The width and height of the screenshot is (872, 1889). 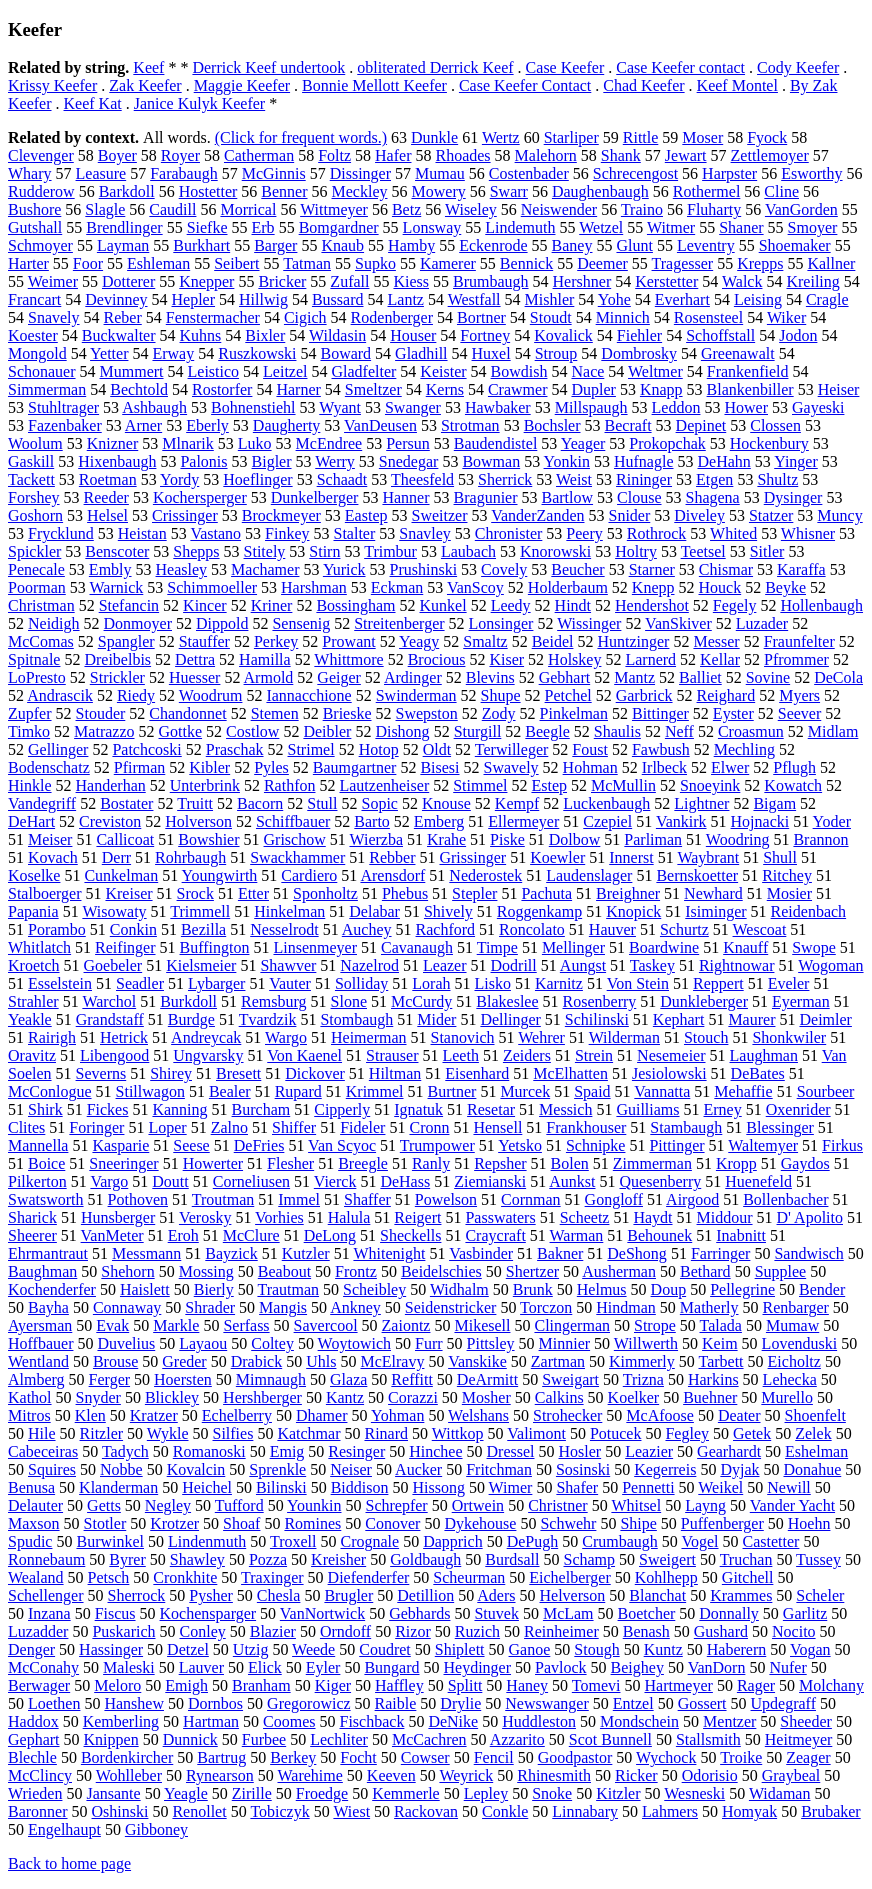 I want to click on Handerhan, so click(x=111, y=785).